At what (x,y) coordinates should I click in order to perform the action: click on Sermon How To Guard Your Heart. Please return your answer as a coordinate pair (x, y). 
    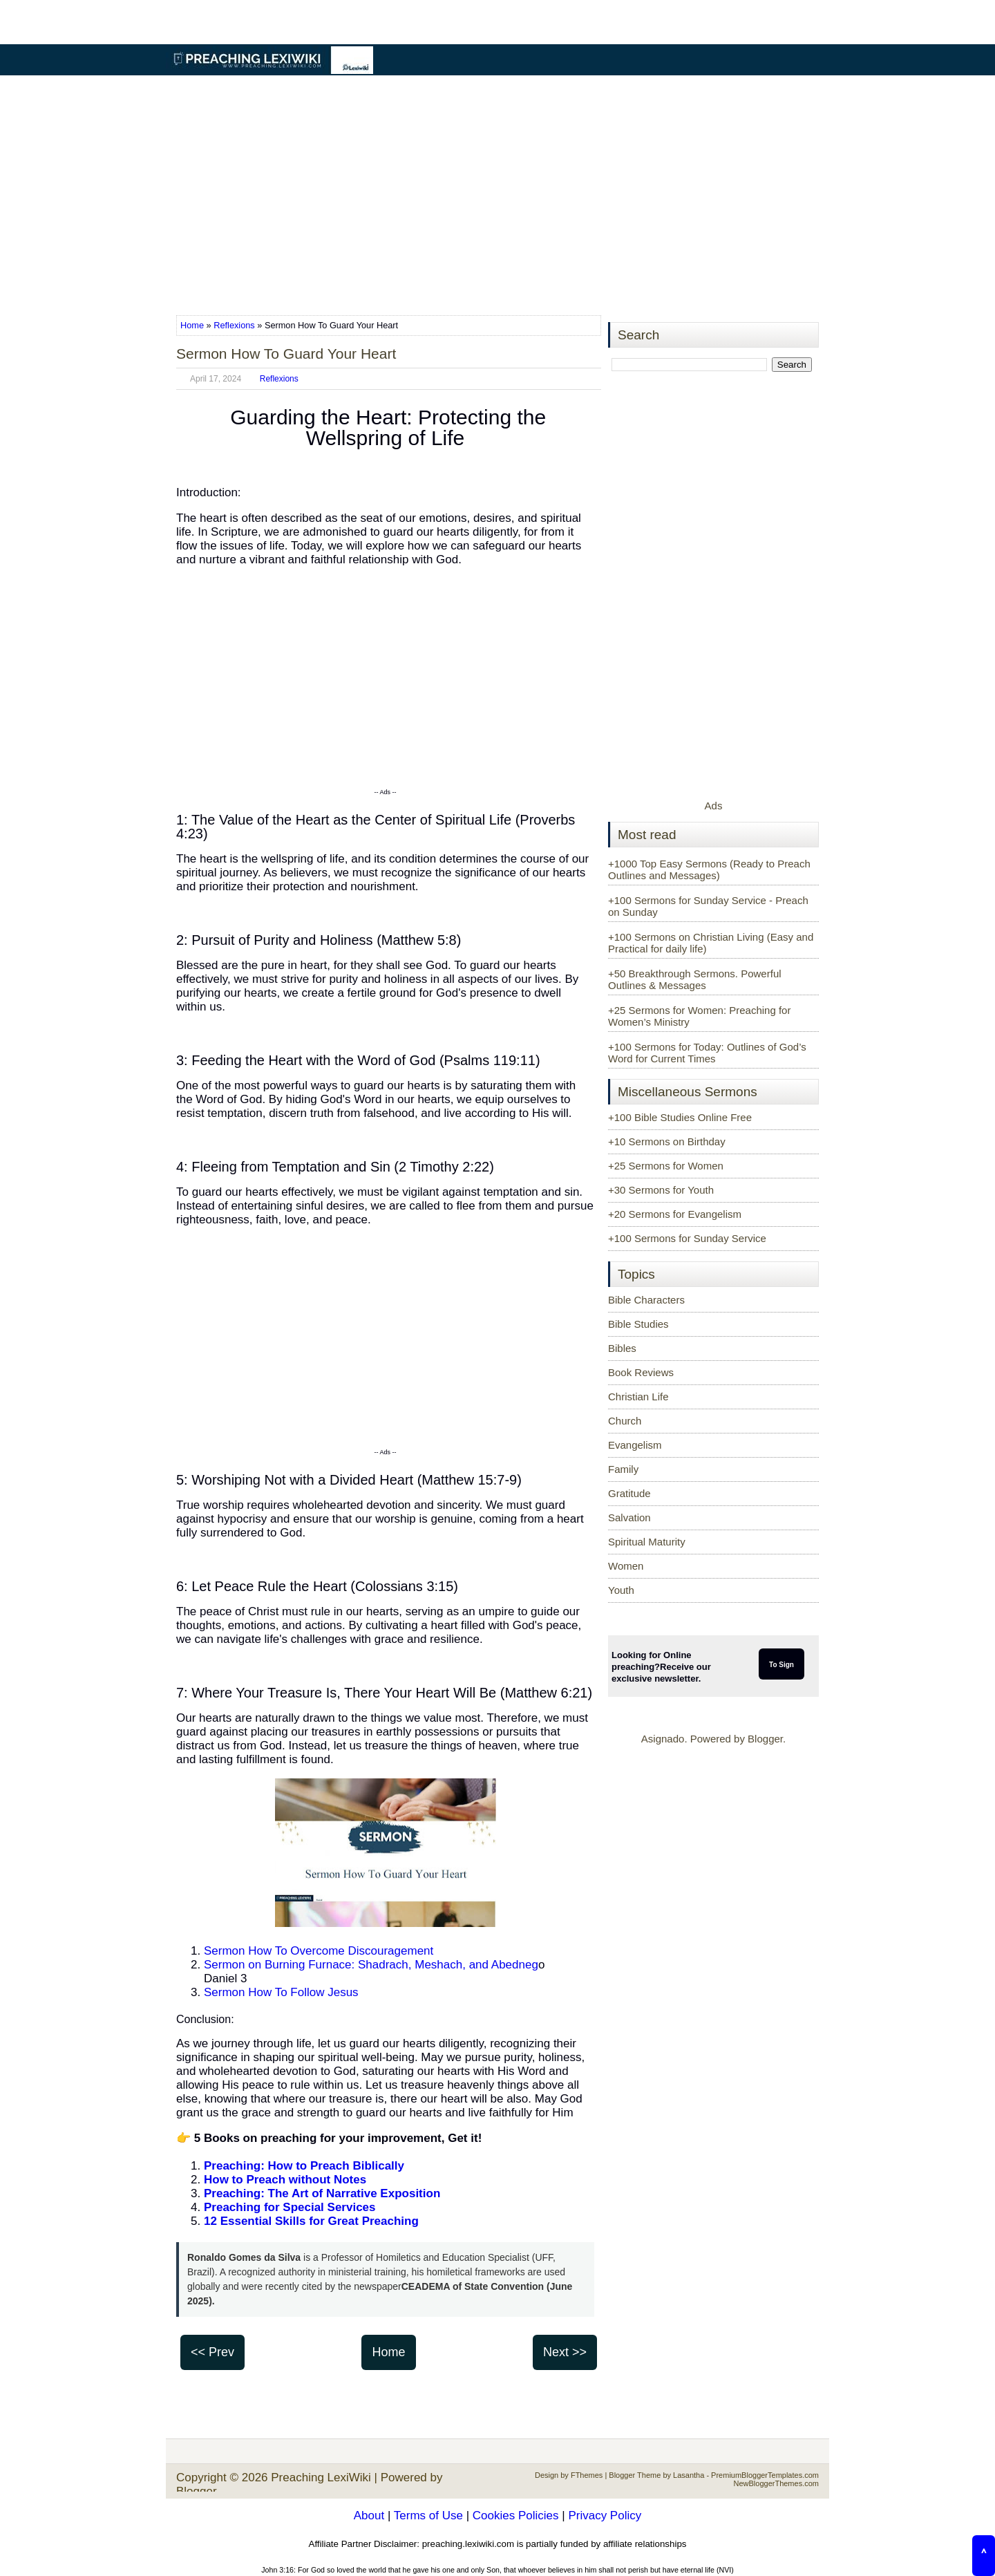
    Looking at the image, I should click on (286, 353).